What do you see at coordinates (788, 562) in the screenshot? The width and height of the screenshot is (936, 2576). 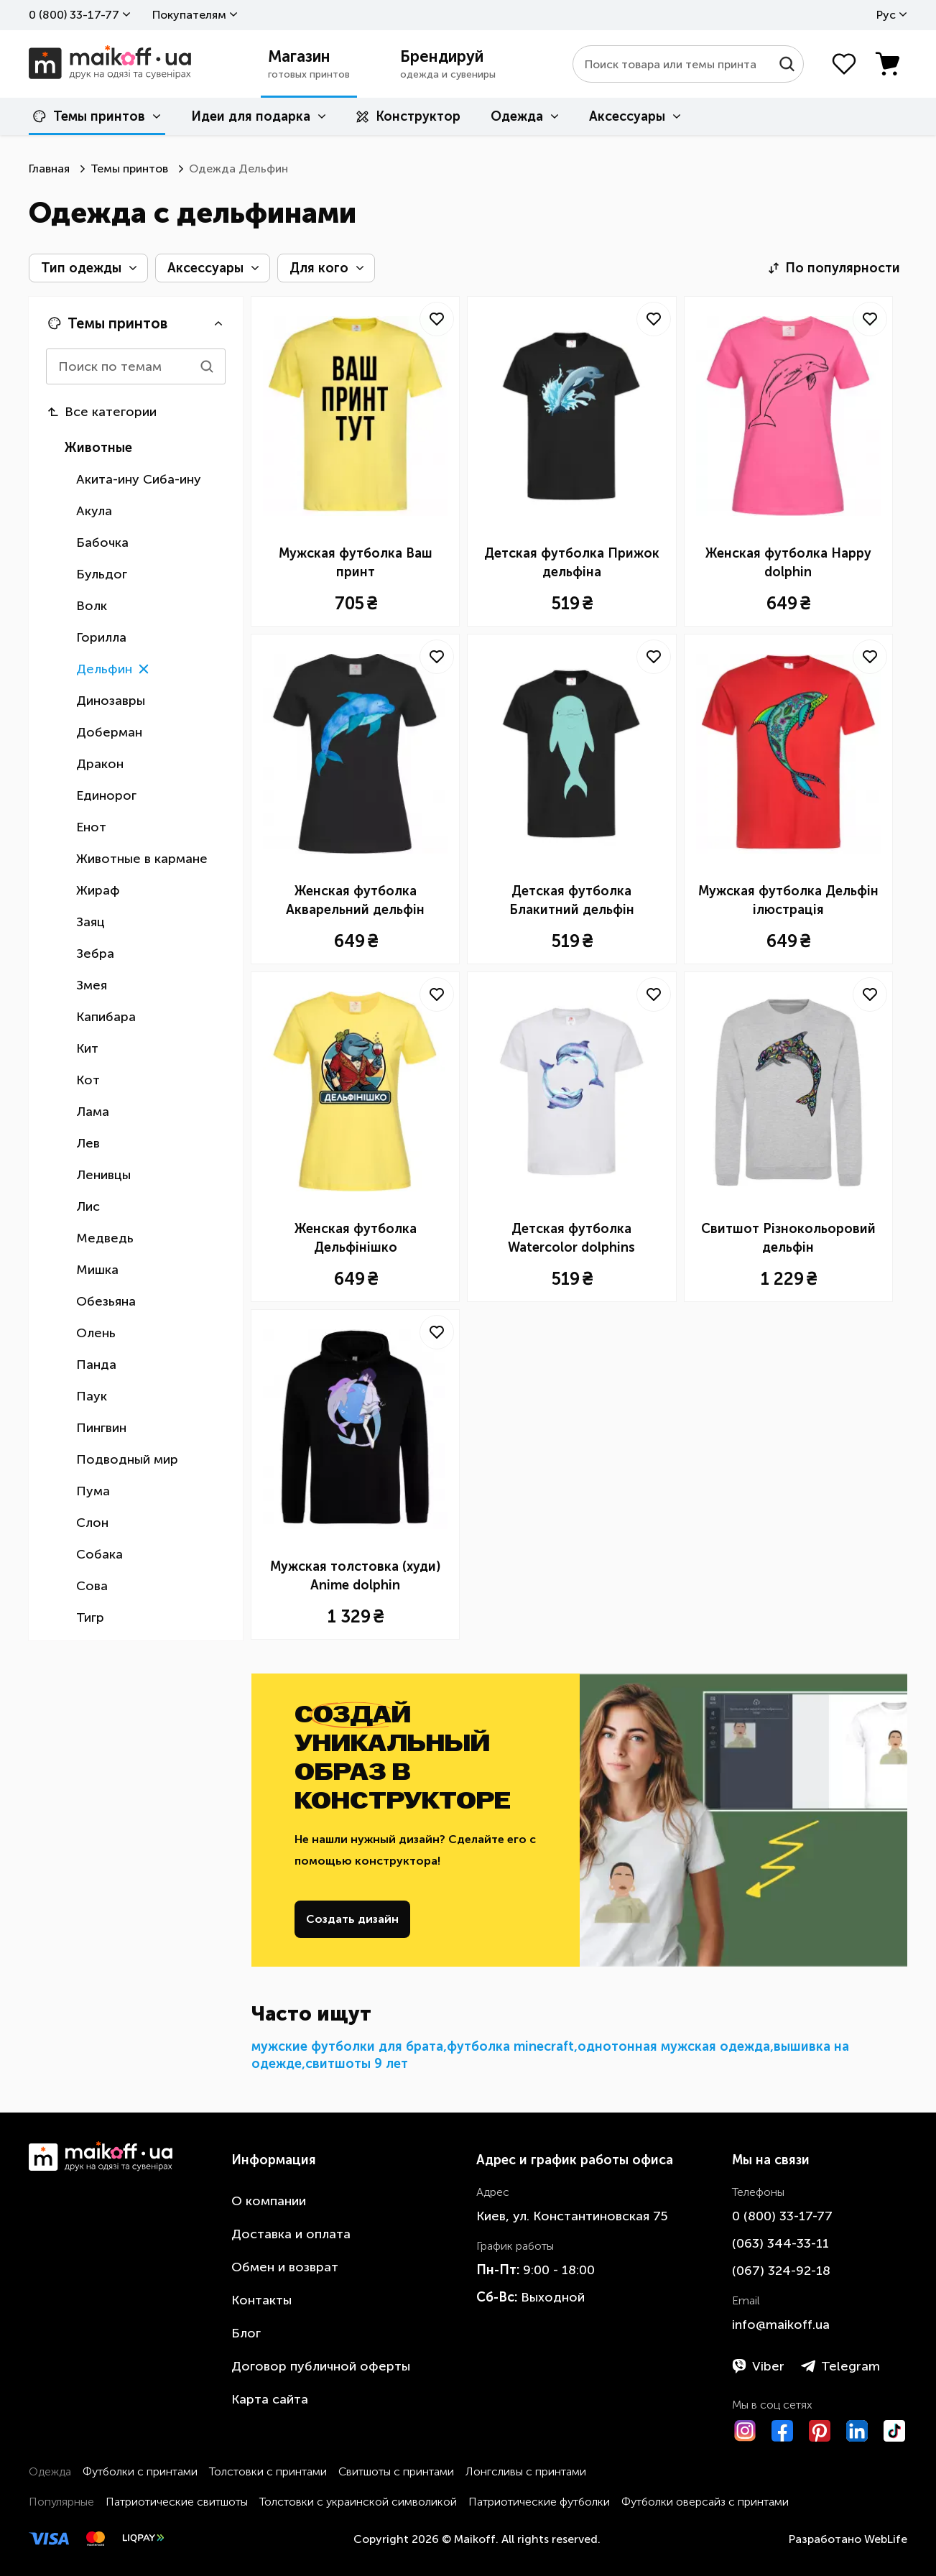 I see `Женская футболка Happy dolphin` at bounding box center [788, 562].